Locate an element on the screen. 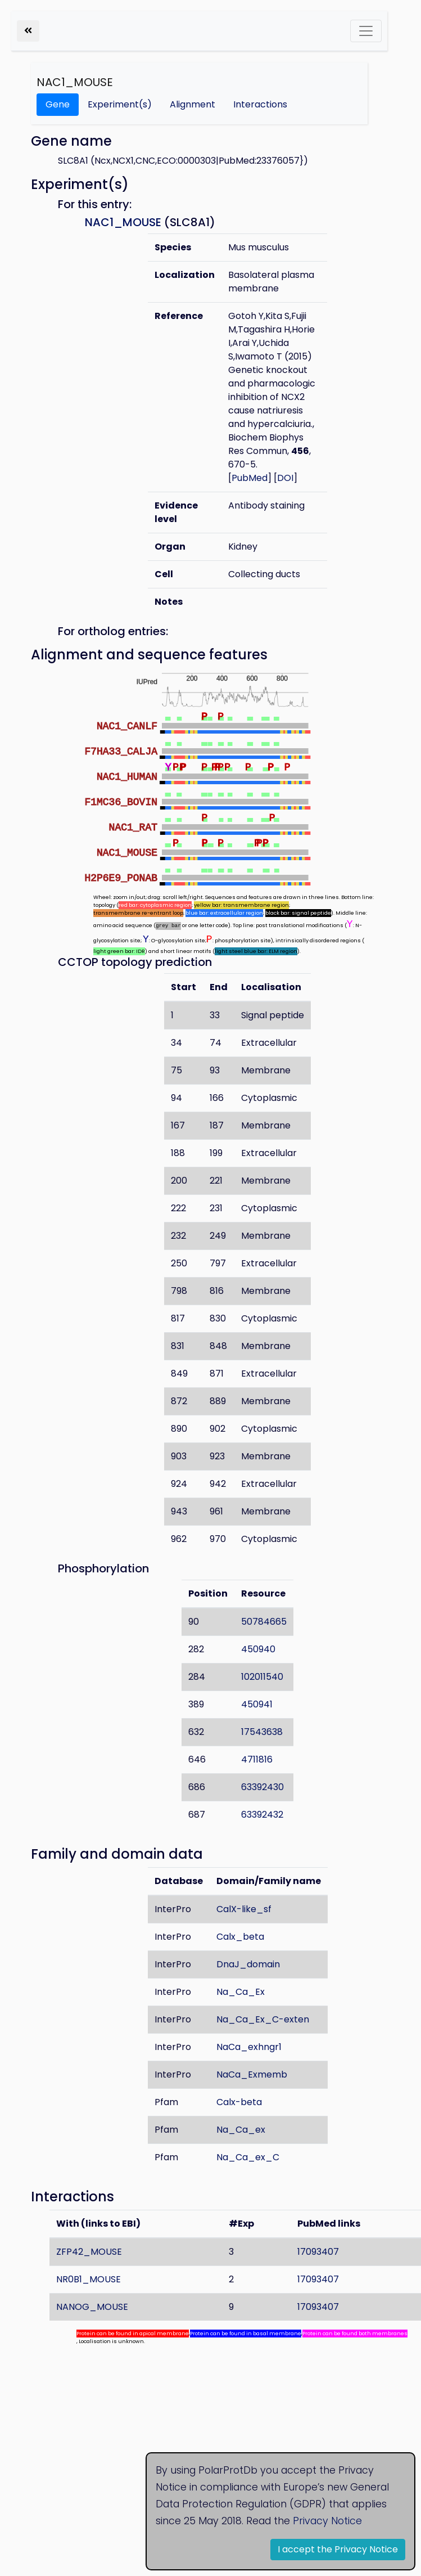  Interactions is located at coordinates (260, 104).